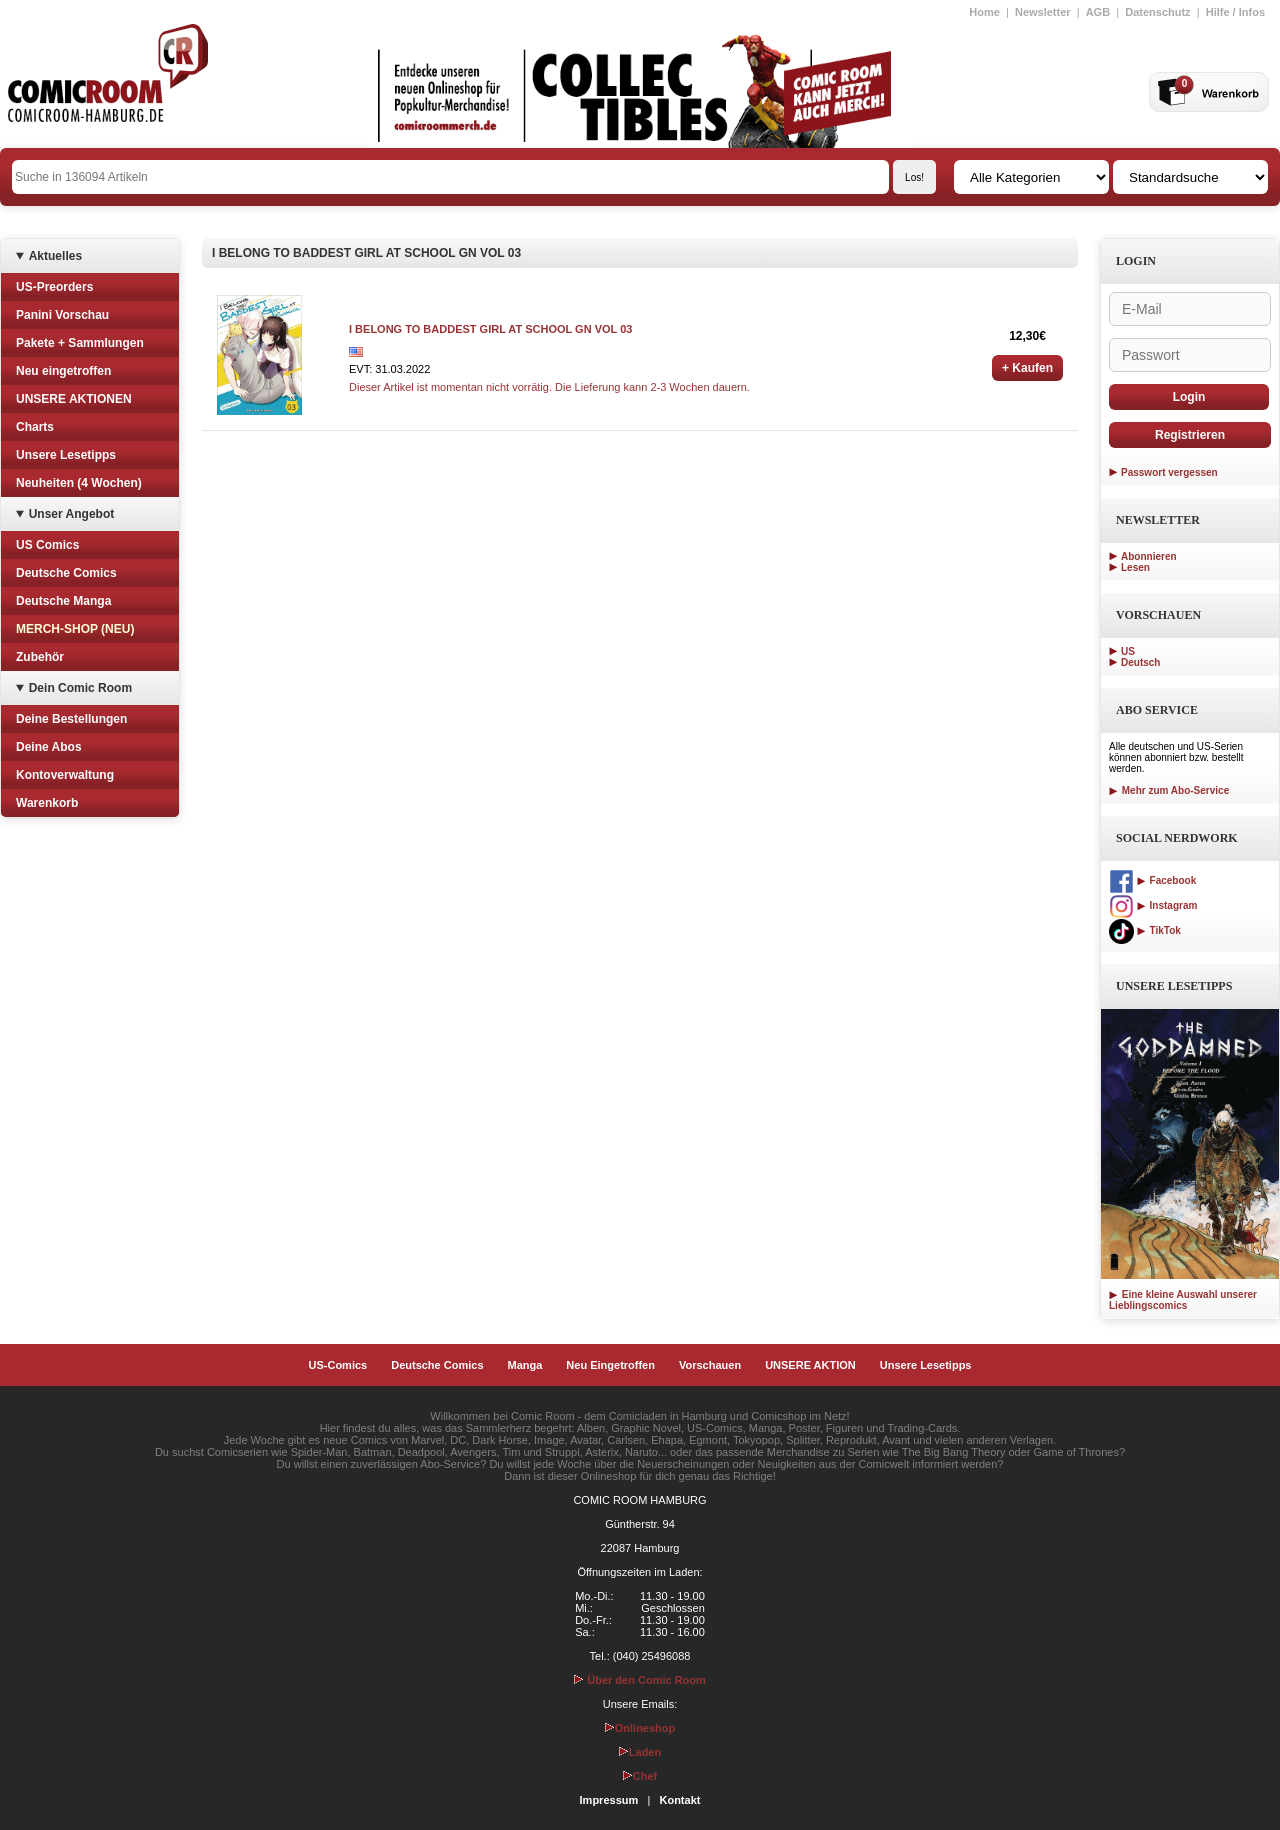  What do you see at coordinates (49, 747) in the screenshot?
I see `Deine Abos` at bounding box center [49, 747].